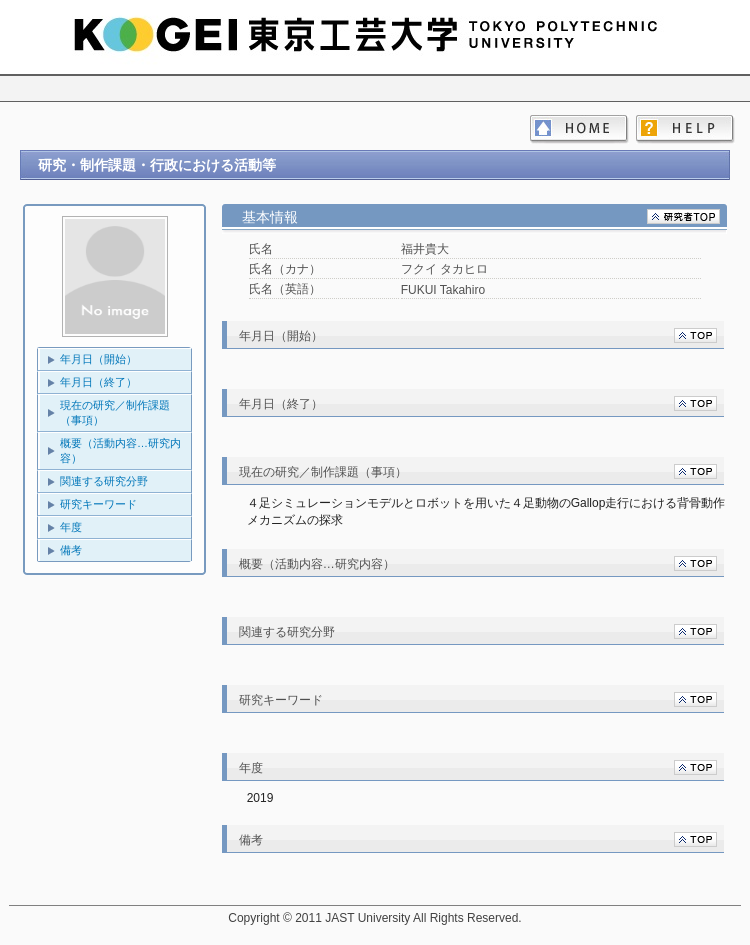 The image size is (750, 945). I want to click on 概要（活動内容…研究内容）, so click(120, 450).